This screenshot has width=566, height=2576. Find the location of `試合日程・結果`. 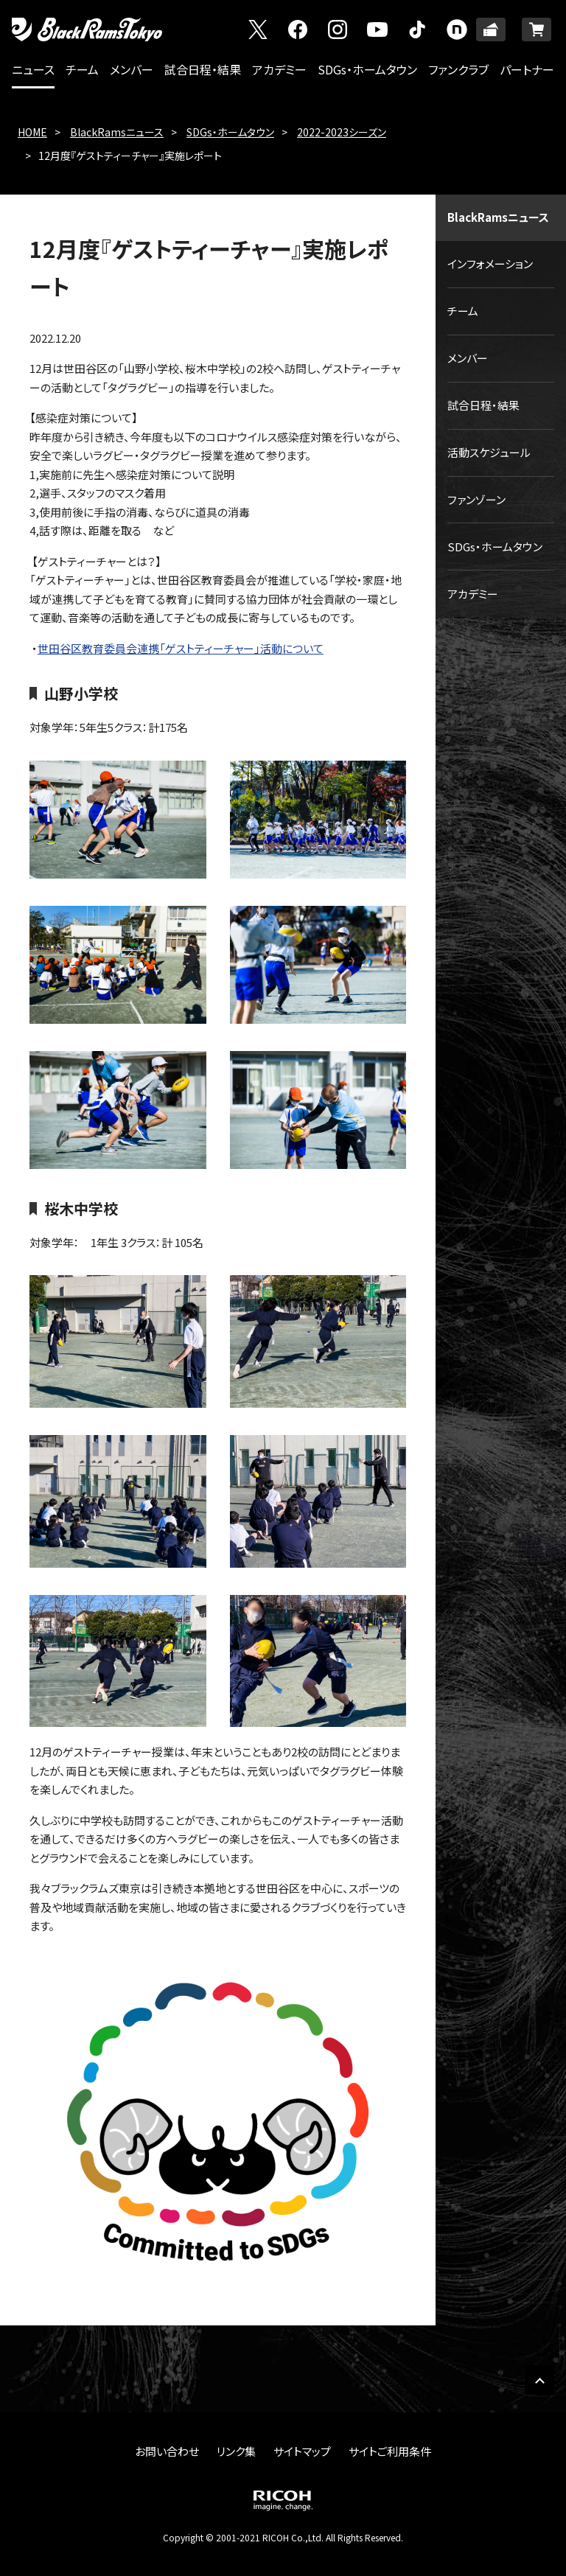

試合日程・結果 is located at coordinates (202, 69).